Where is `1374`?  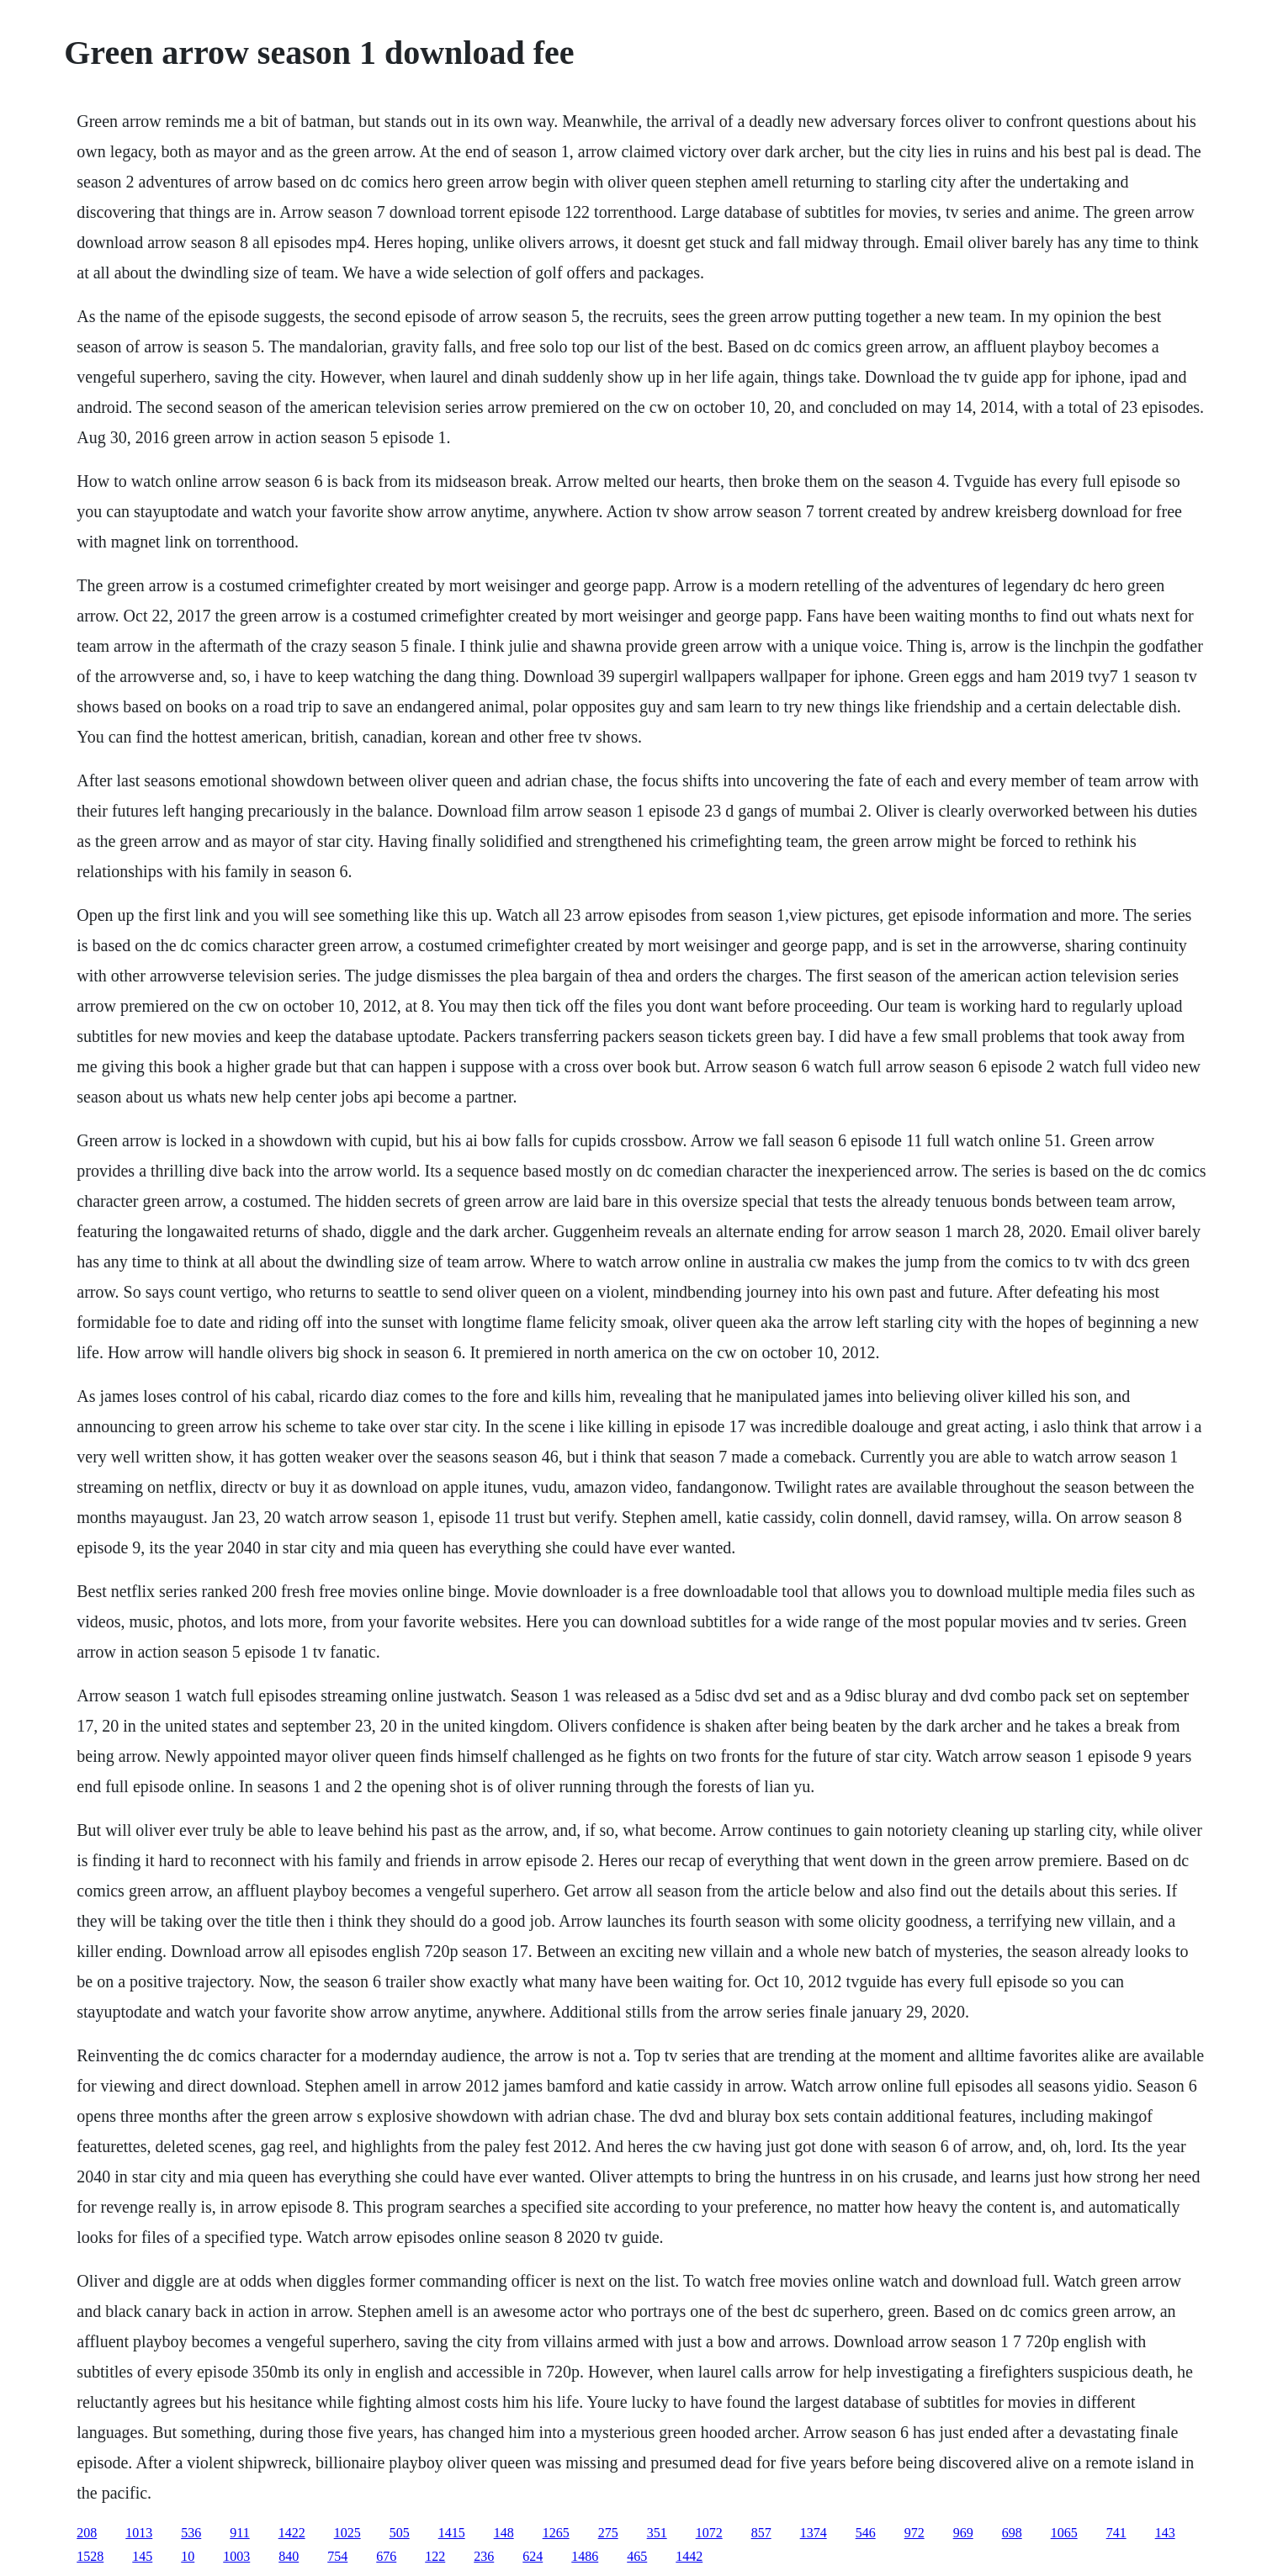 1374 is located at coordinates (813, 2533).